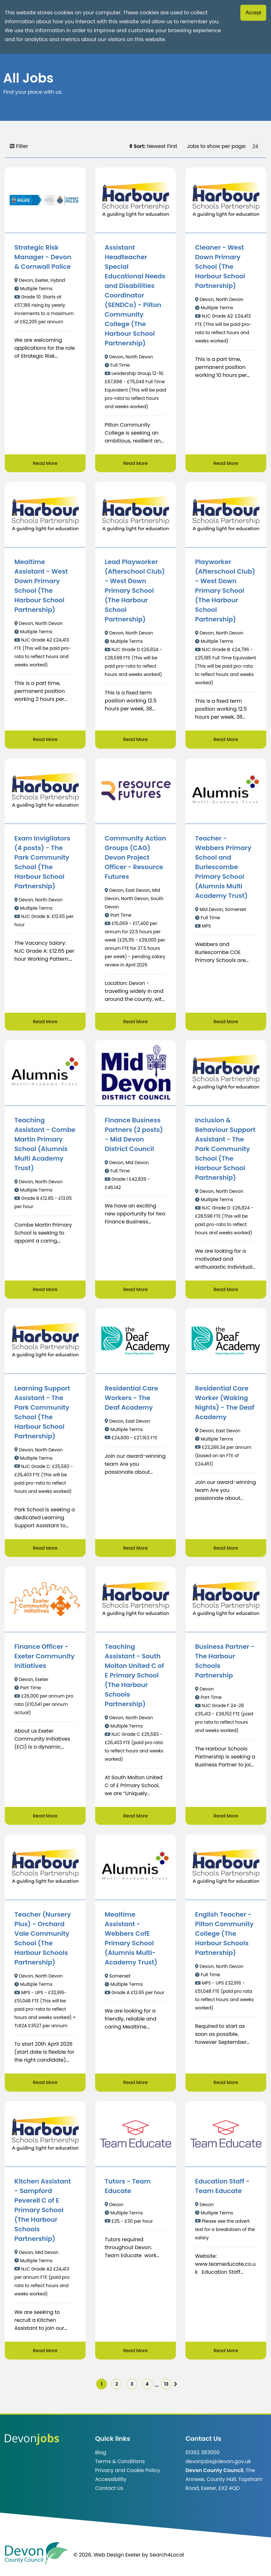  Describe the element at coordinates (131, 1400) in the screenshot. I see `Residential Care Workers - The Deaf Academy [/job/Residential%20Care%20Workers%20-%20The%20Deaf%20Academy-91]` at that location.